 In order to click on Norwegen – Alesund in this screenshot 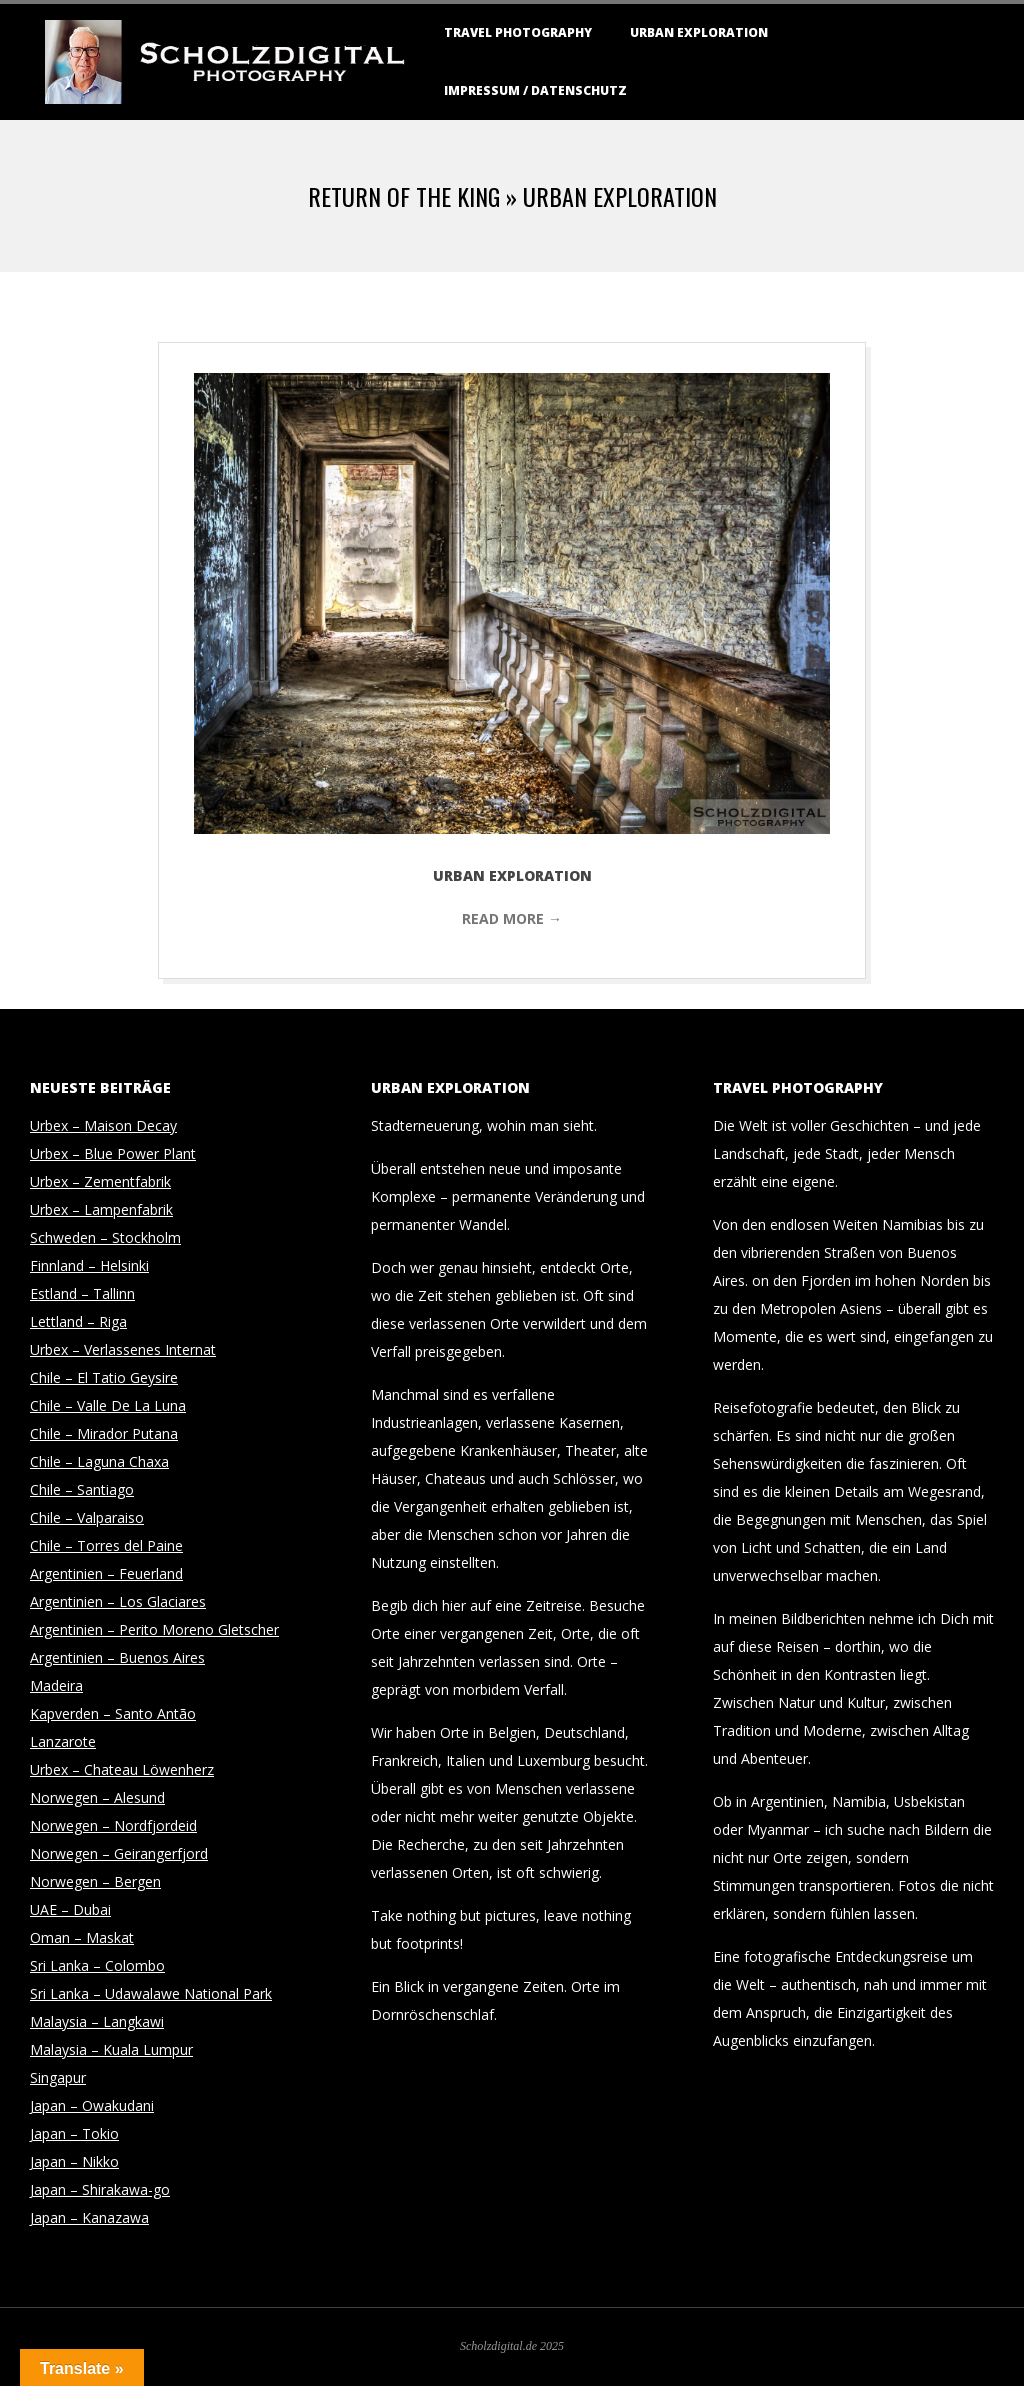, I will do `click(97, 1797)`.